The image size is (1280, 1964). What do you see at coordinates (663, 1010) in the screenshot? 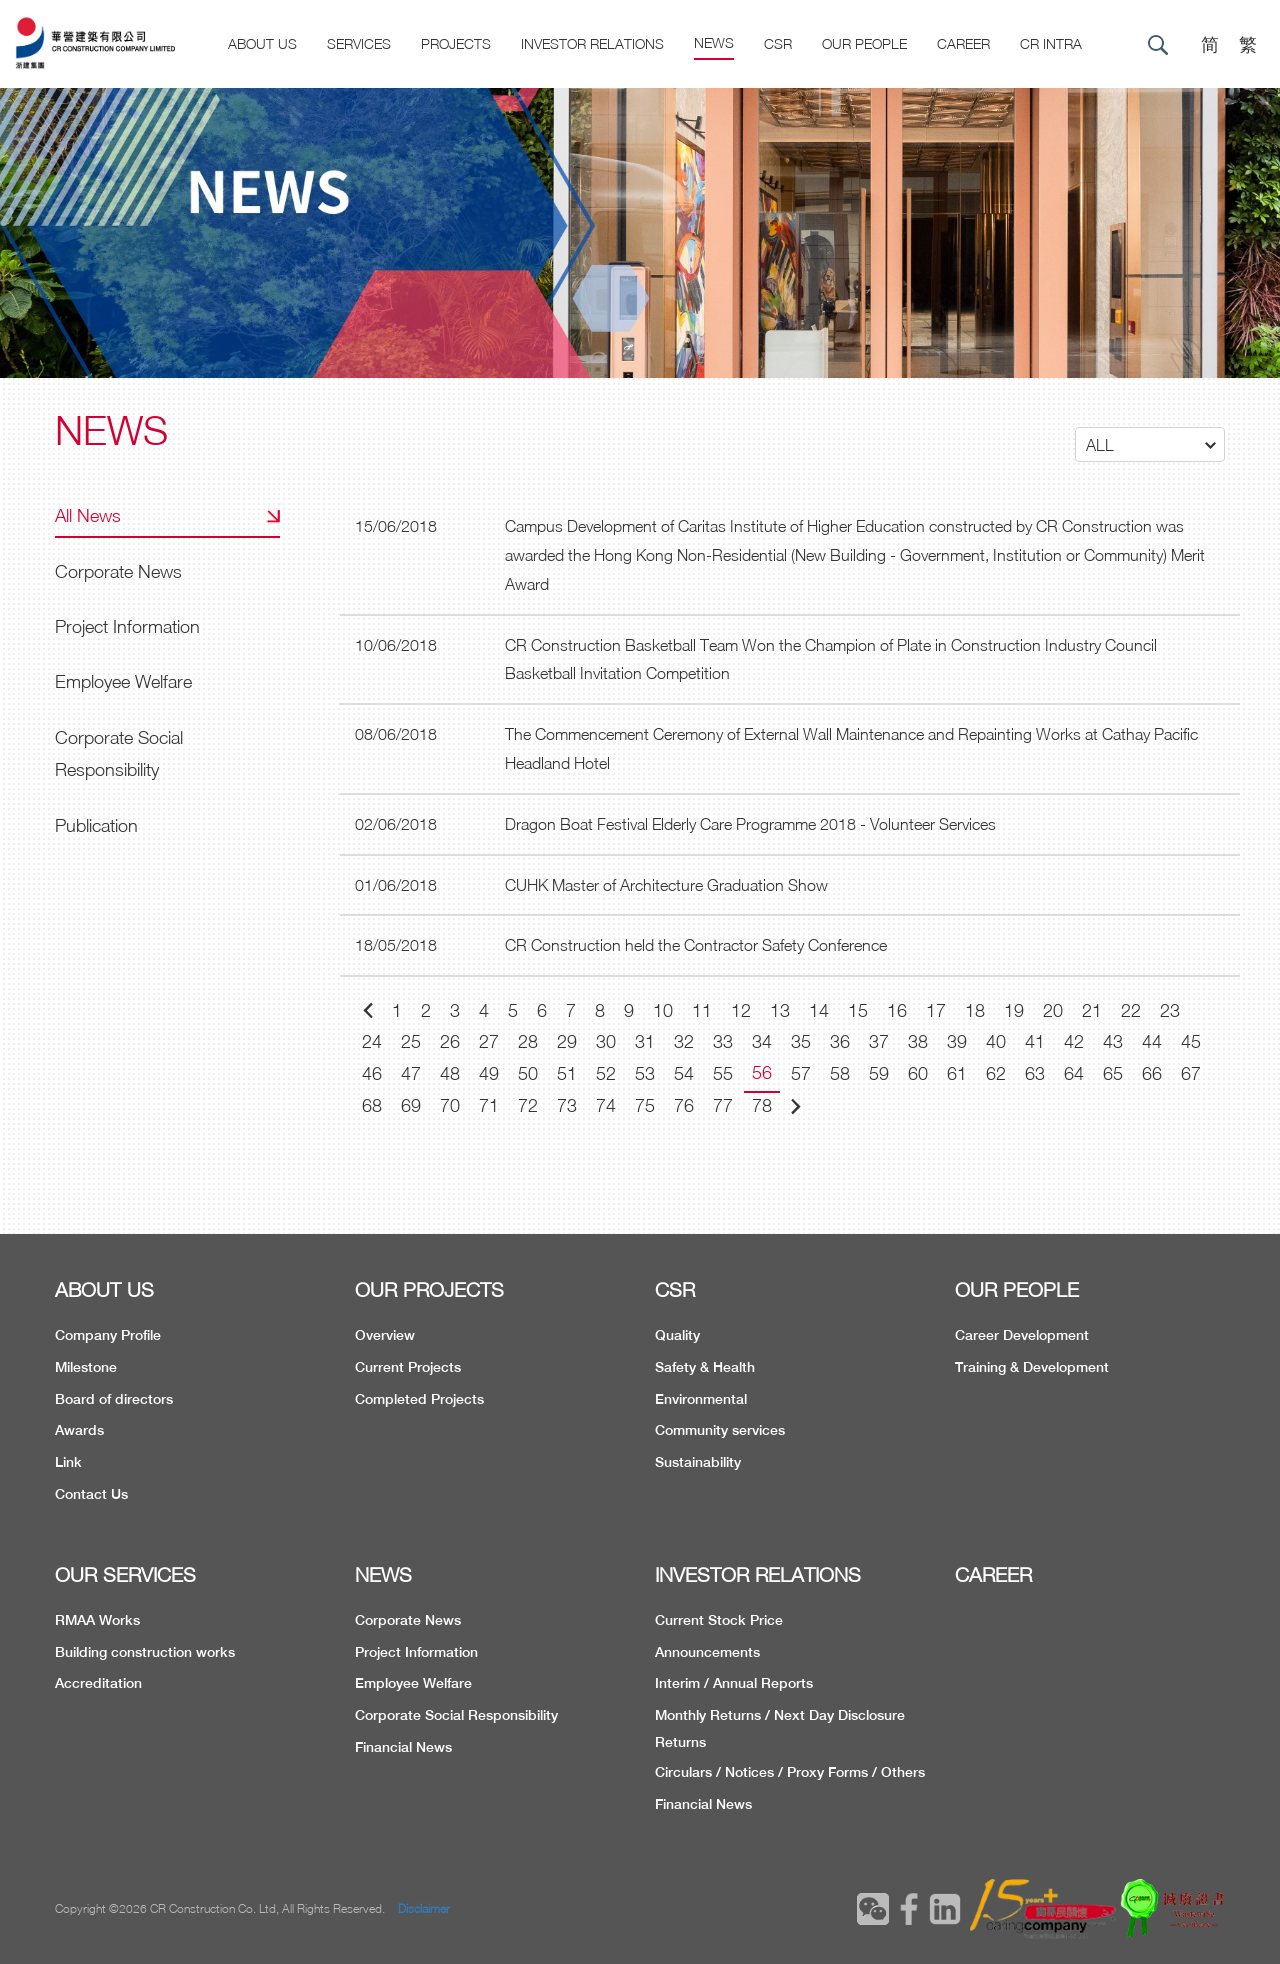
I see `10` at bounding box center [663, 1010].